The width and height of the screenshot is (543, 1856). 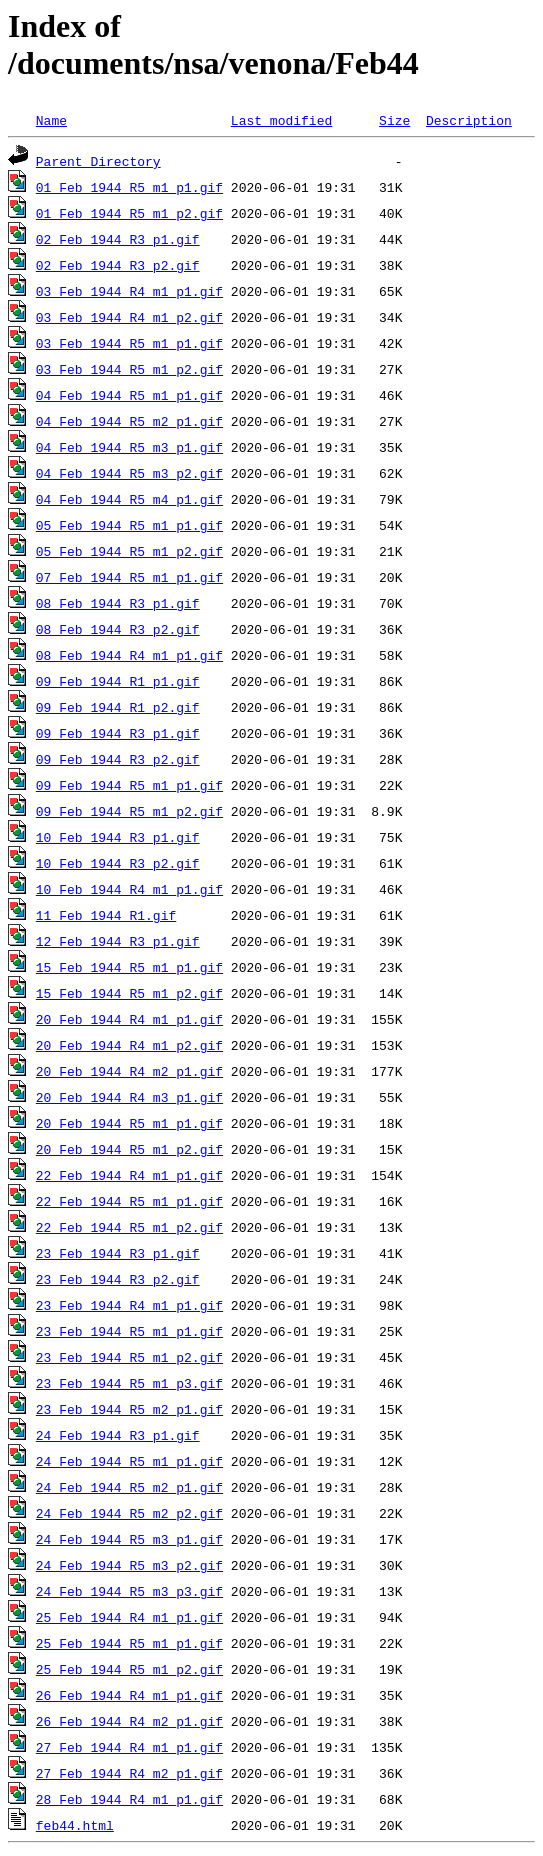 I want to click on 08_Feb_1944_R3_p2.gif, so click(x=118, y=629).